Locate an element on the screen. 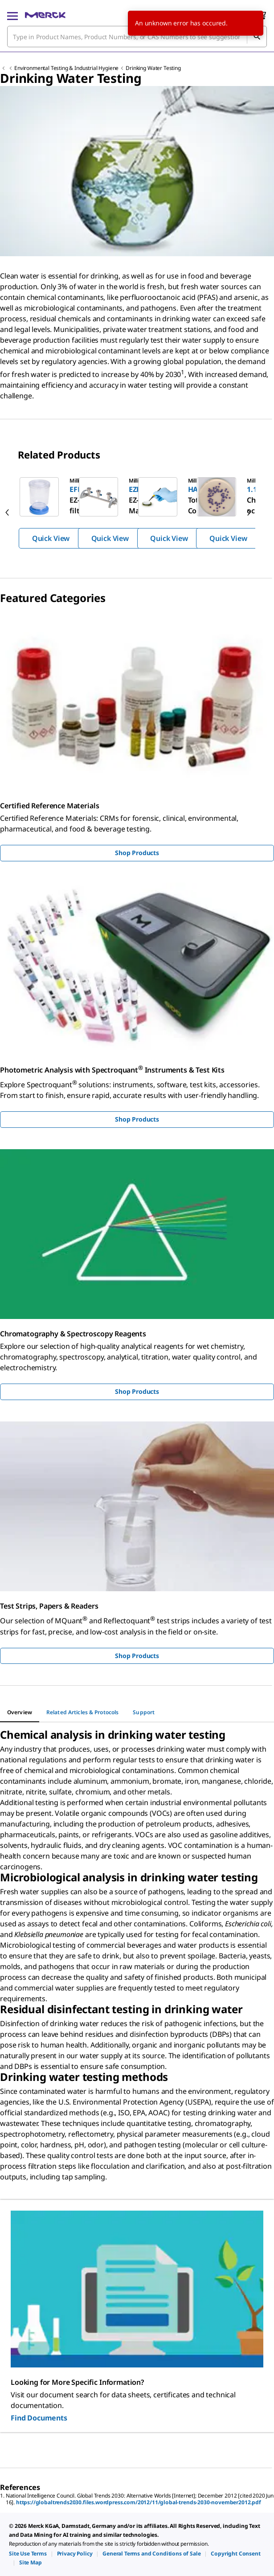 The width and height of the screenshot is (274, 2576). [Main Menu] is located at coordinates (12, 15).